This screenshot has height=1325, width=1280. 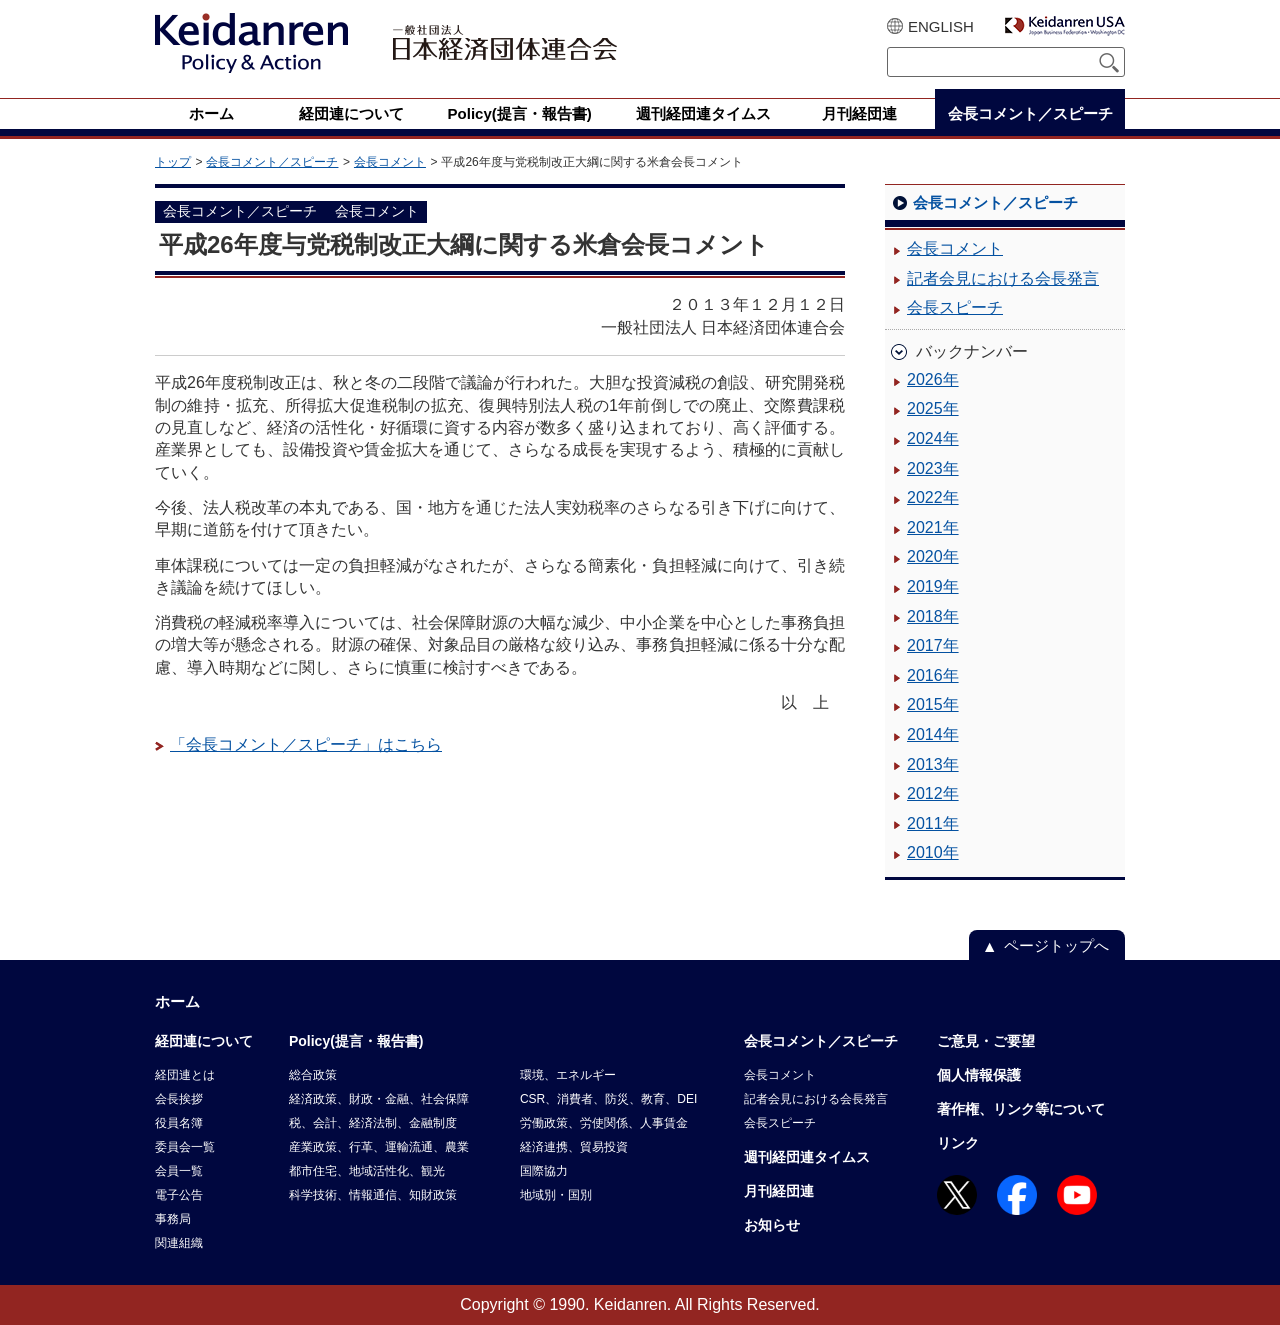 What do you see at coordinates (179, 1243) in the screenshot?
I see `関連組織` at bounding box center [179, 1243].